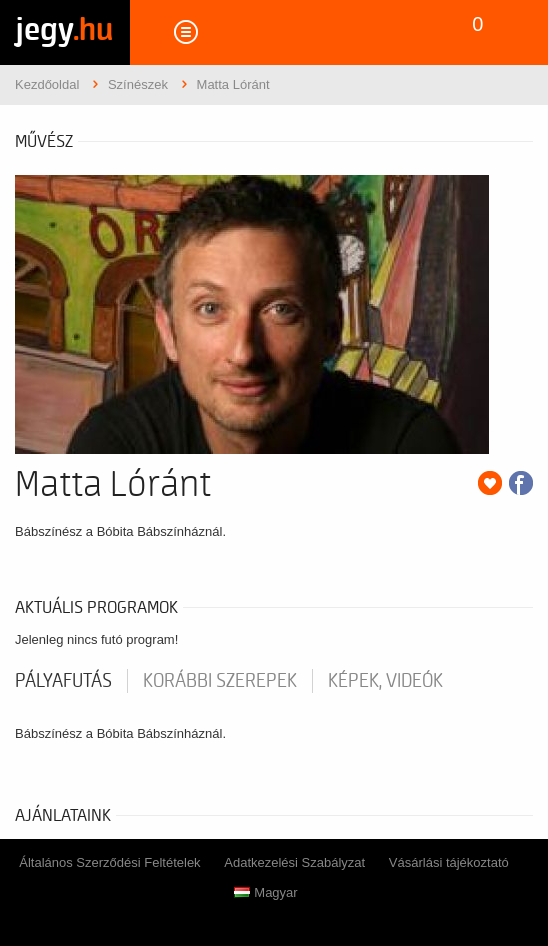  What do you see at coordinates (109, 862) in the screenshot?
I see `Általános Szerződési Feltételek` at bounding box center [109, 862].